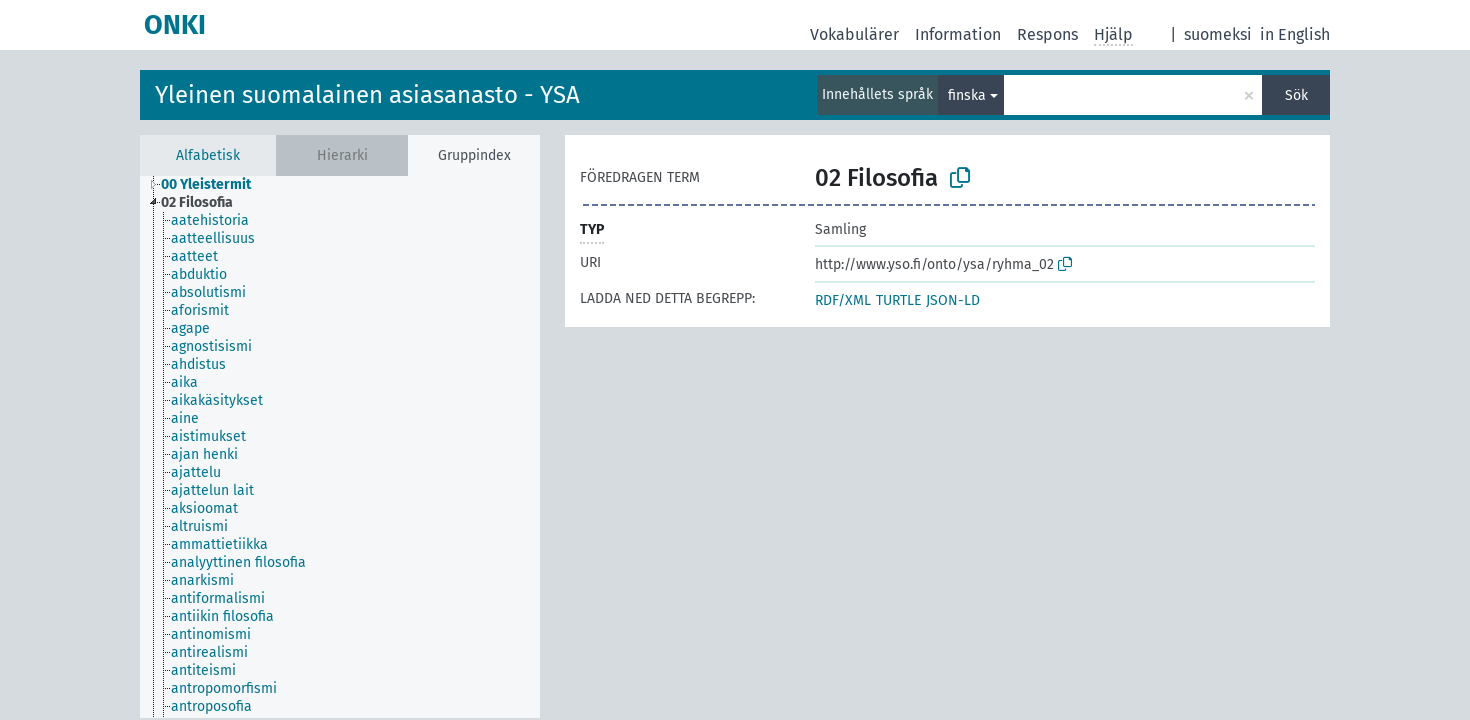 This screenshot has height=720, width=1470. What do you see at coordinates (1047, 34) in the screenshot?
I see `Respons` at bounding box center [1047, 34].